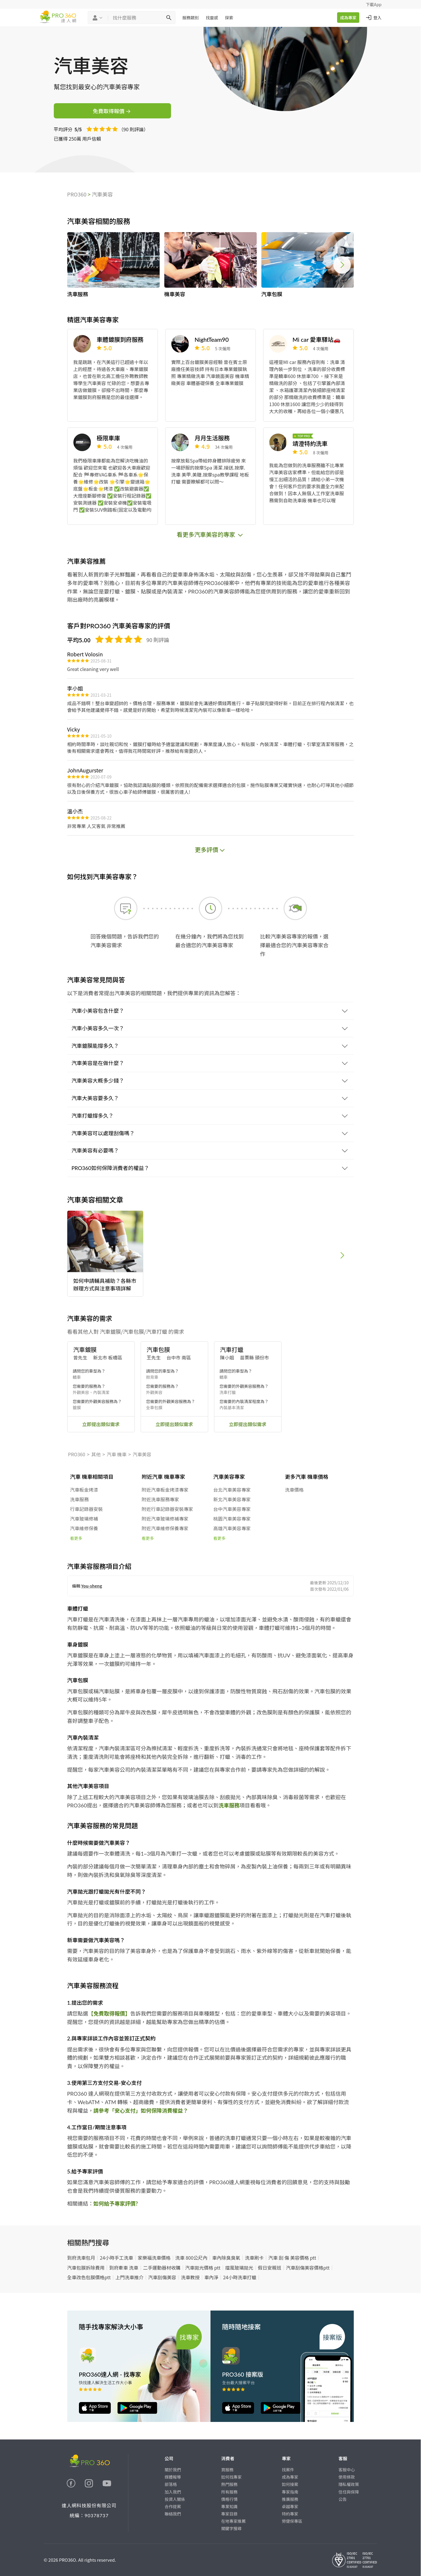 Image resolution: width=421 pixels, height=2576 pixels. What do you see at coordinates (211, 2277) in the screenshot?
I see `車內淨` at bounding box center [211, 2277].